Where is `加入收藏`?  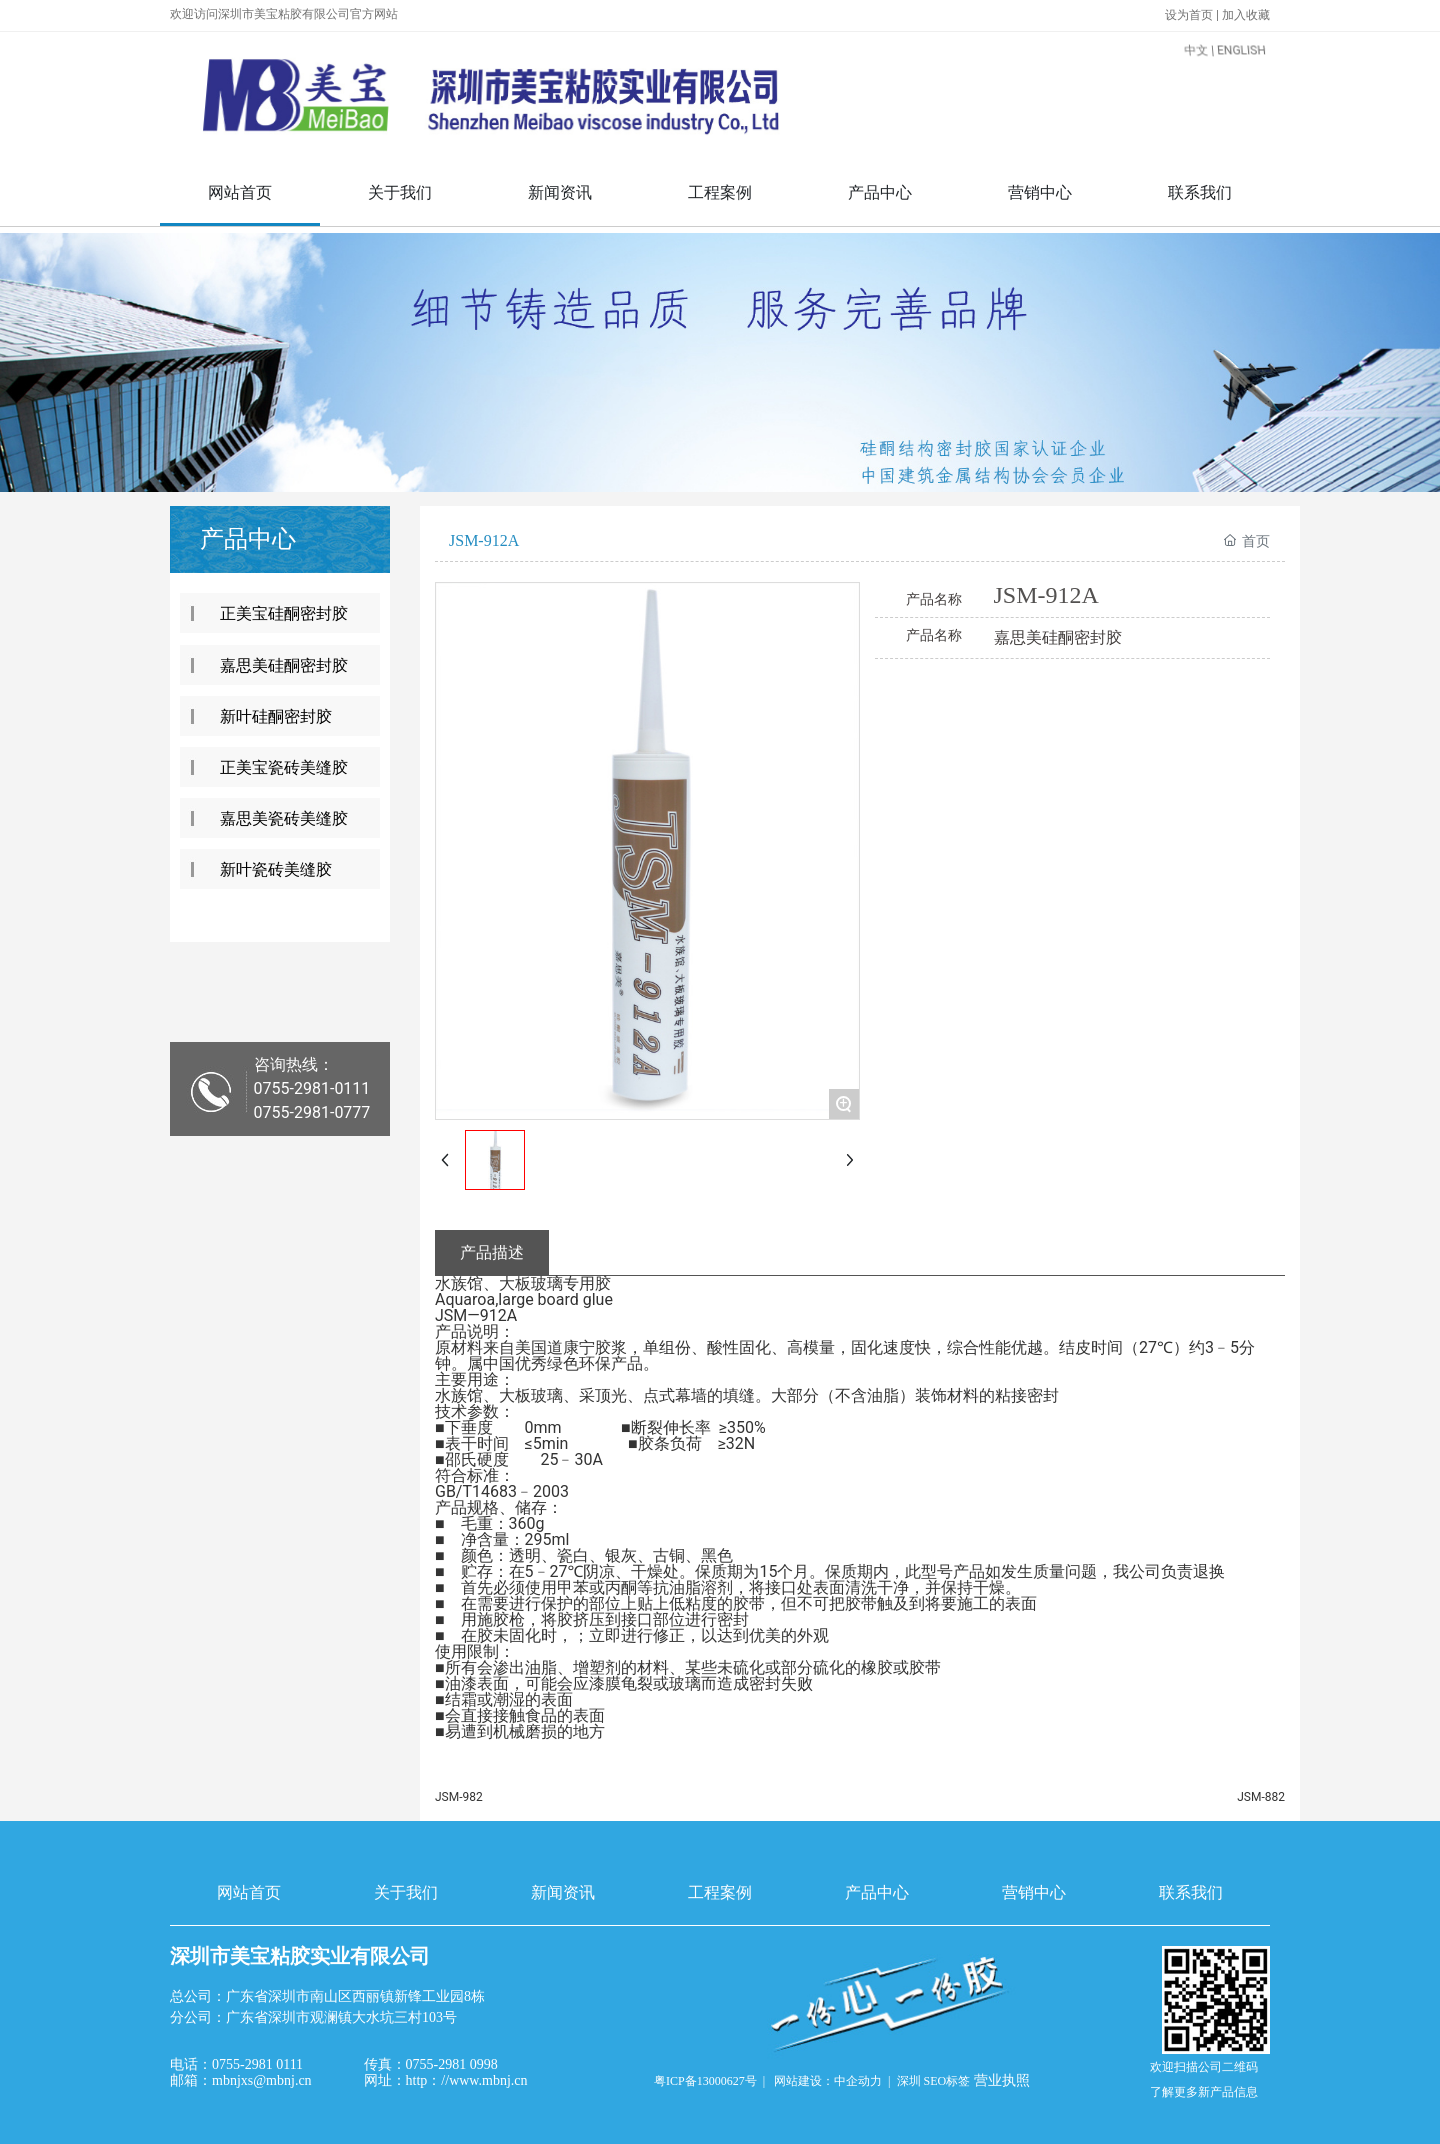 加入收藏 is located at coordinates (1246, 15).